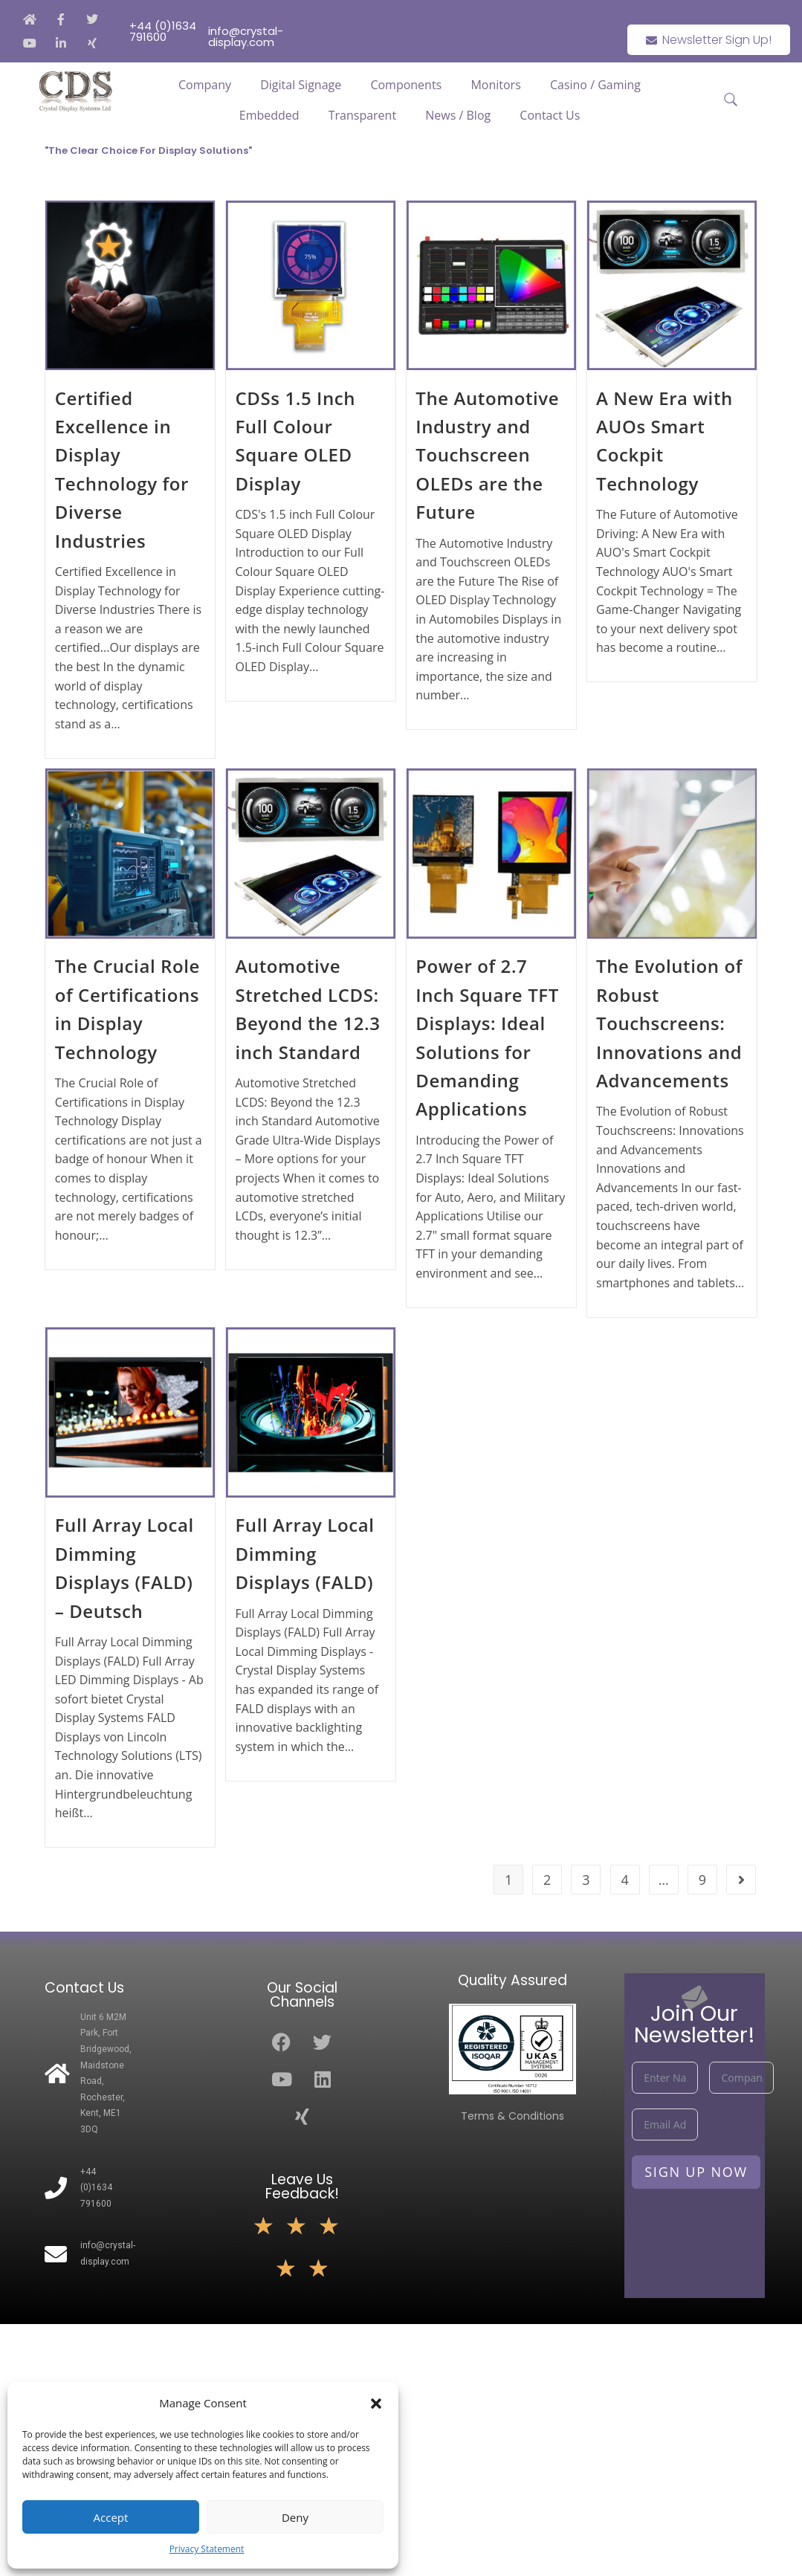  Describe the element at coordinates (495, 85) in the screenshot. I see `Monitors` at that location.